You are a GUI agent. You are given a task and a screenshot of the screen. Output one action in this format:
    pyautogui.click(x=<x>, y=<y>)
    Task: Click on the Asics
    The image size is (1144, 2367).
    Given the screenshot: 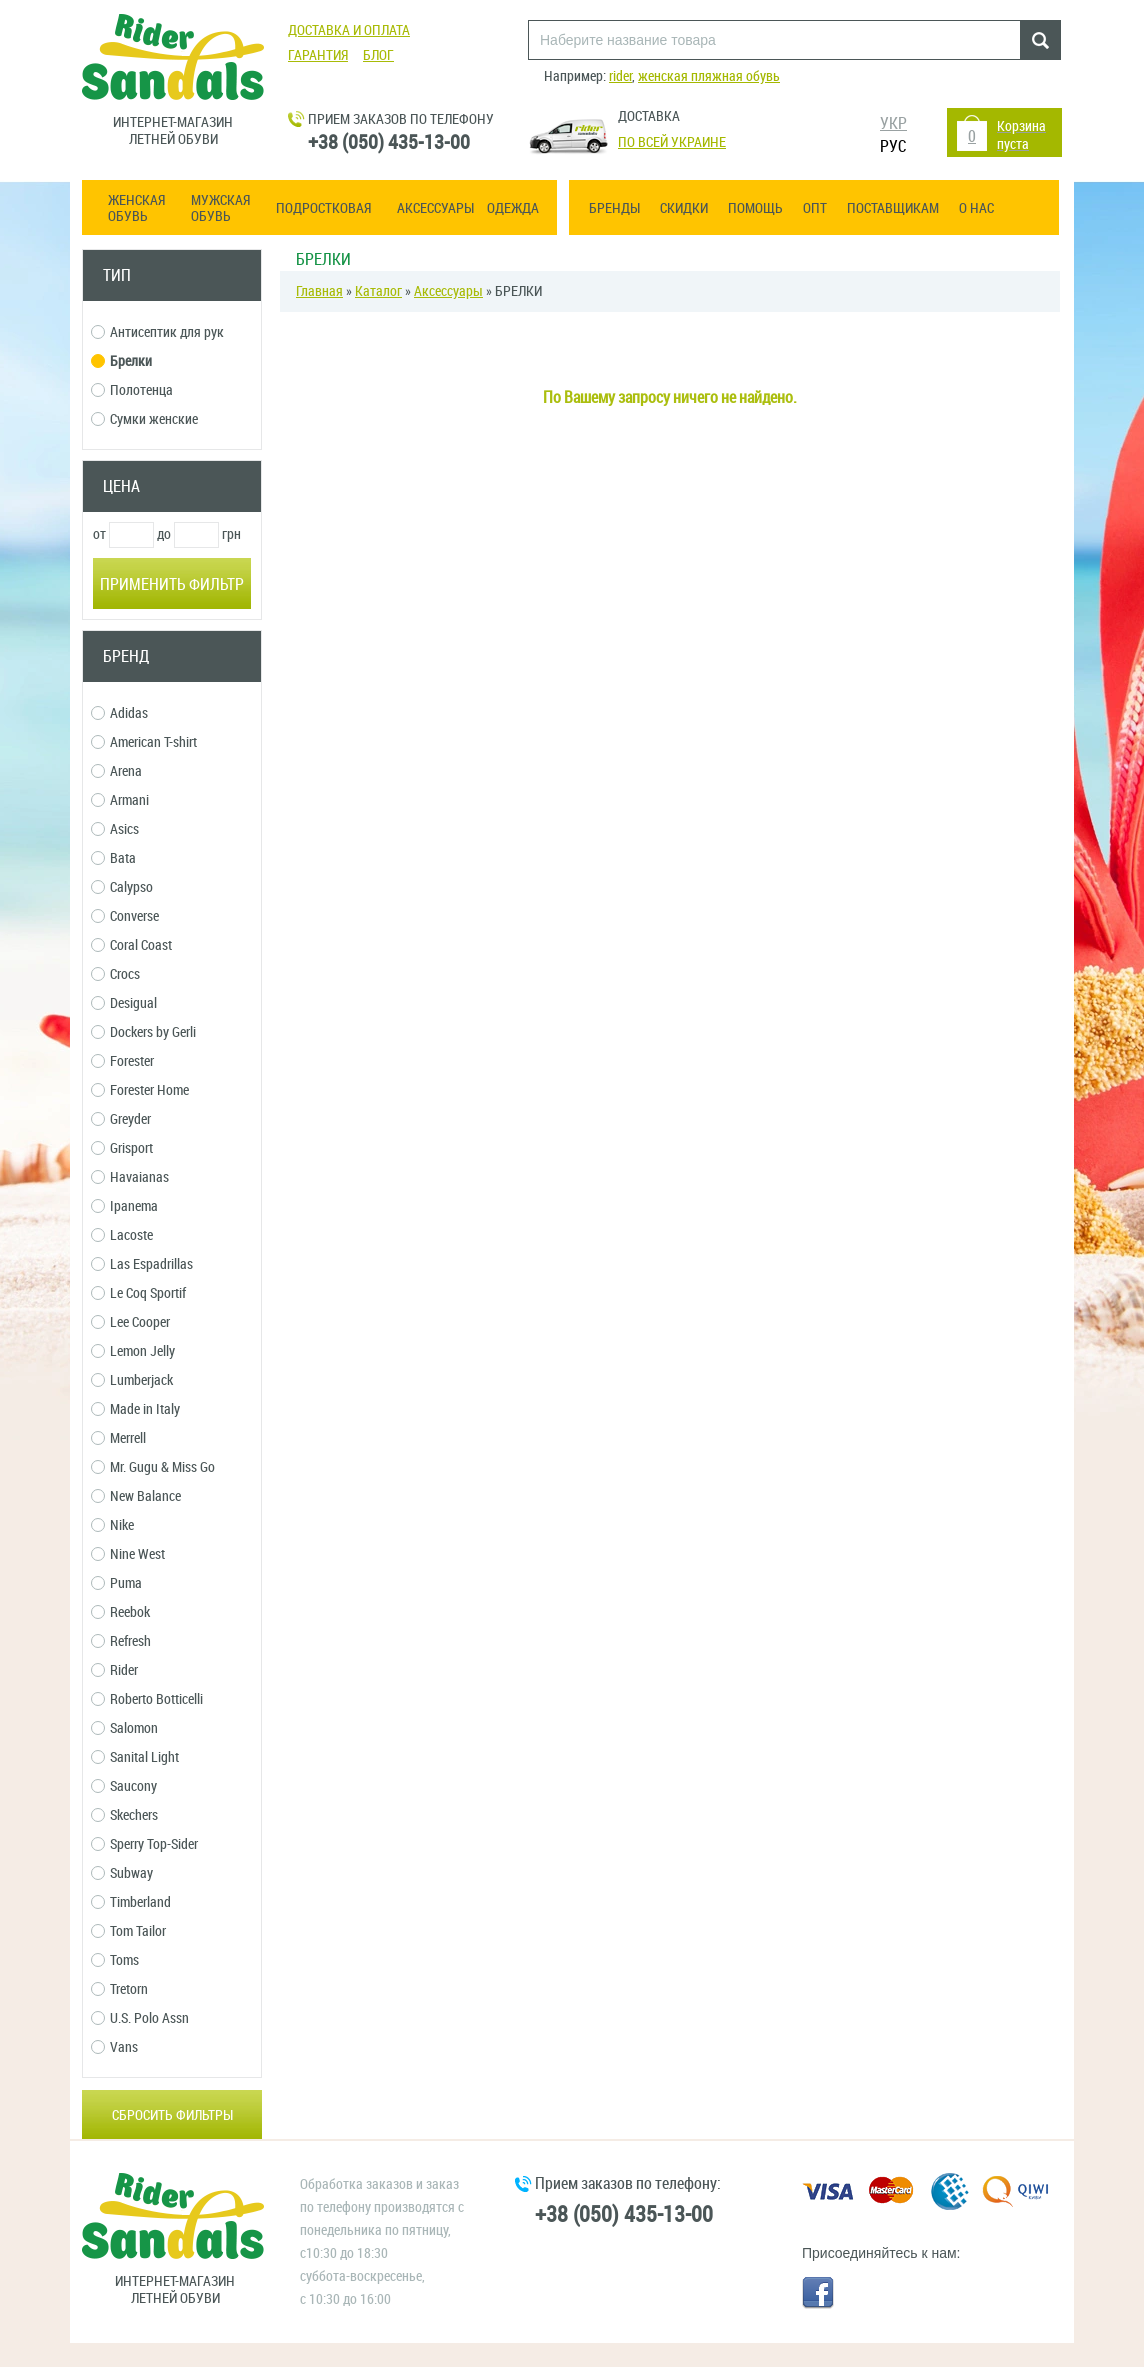 What is the action you would take?
    pyautogui.click(x=115, y=829)
    